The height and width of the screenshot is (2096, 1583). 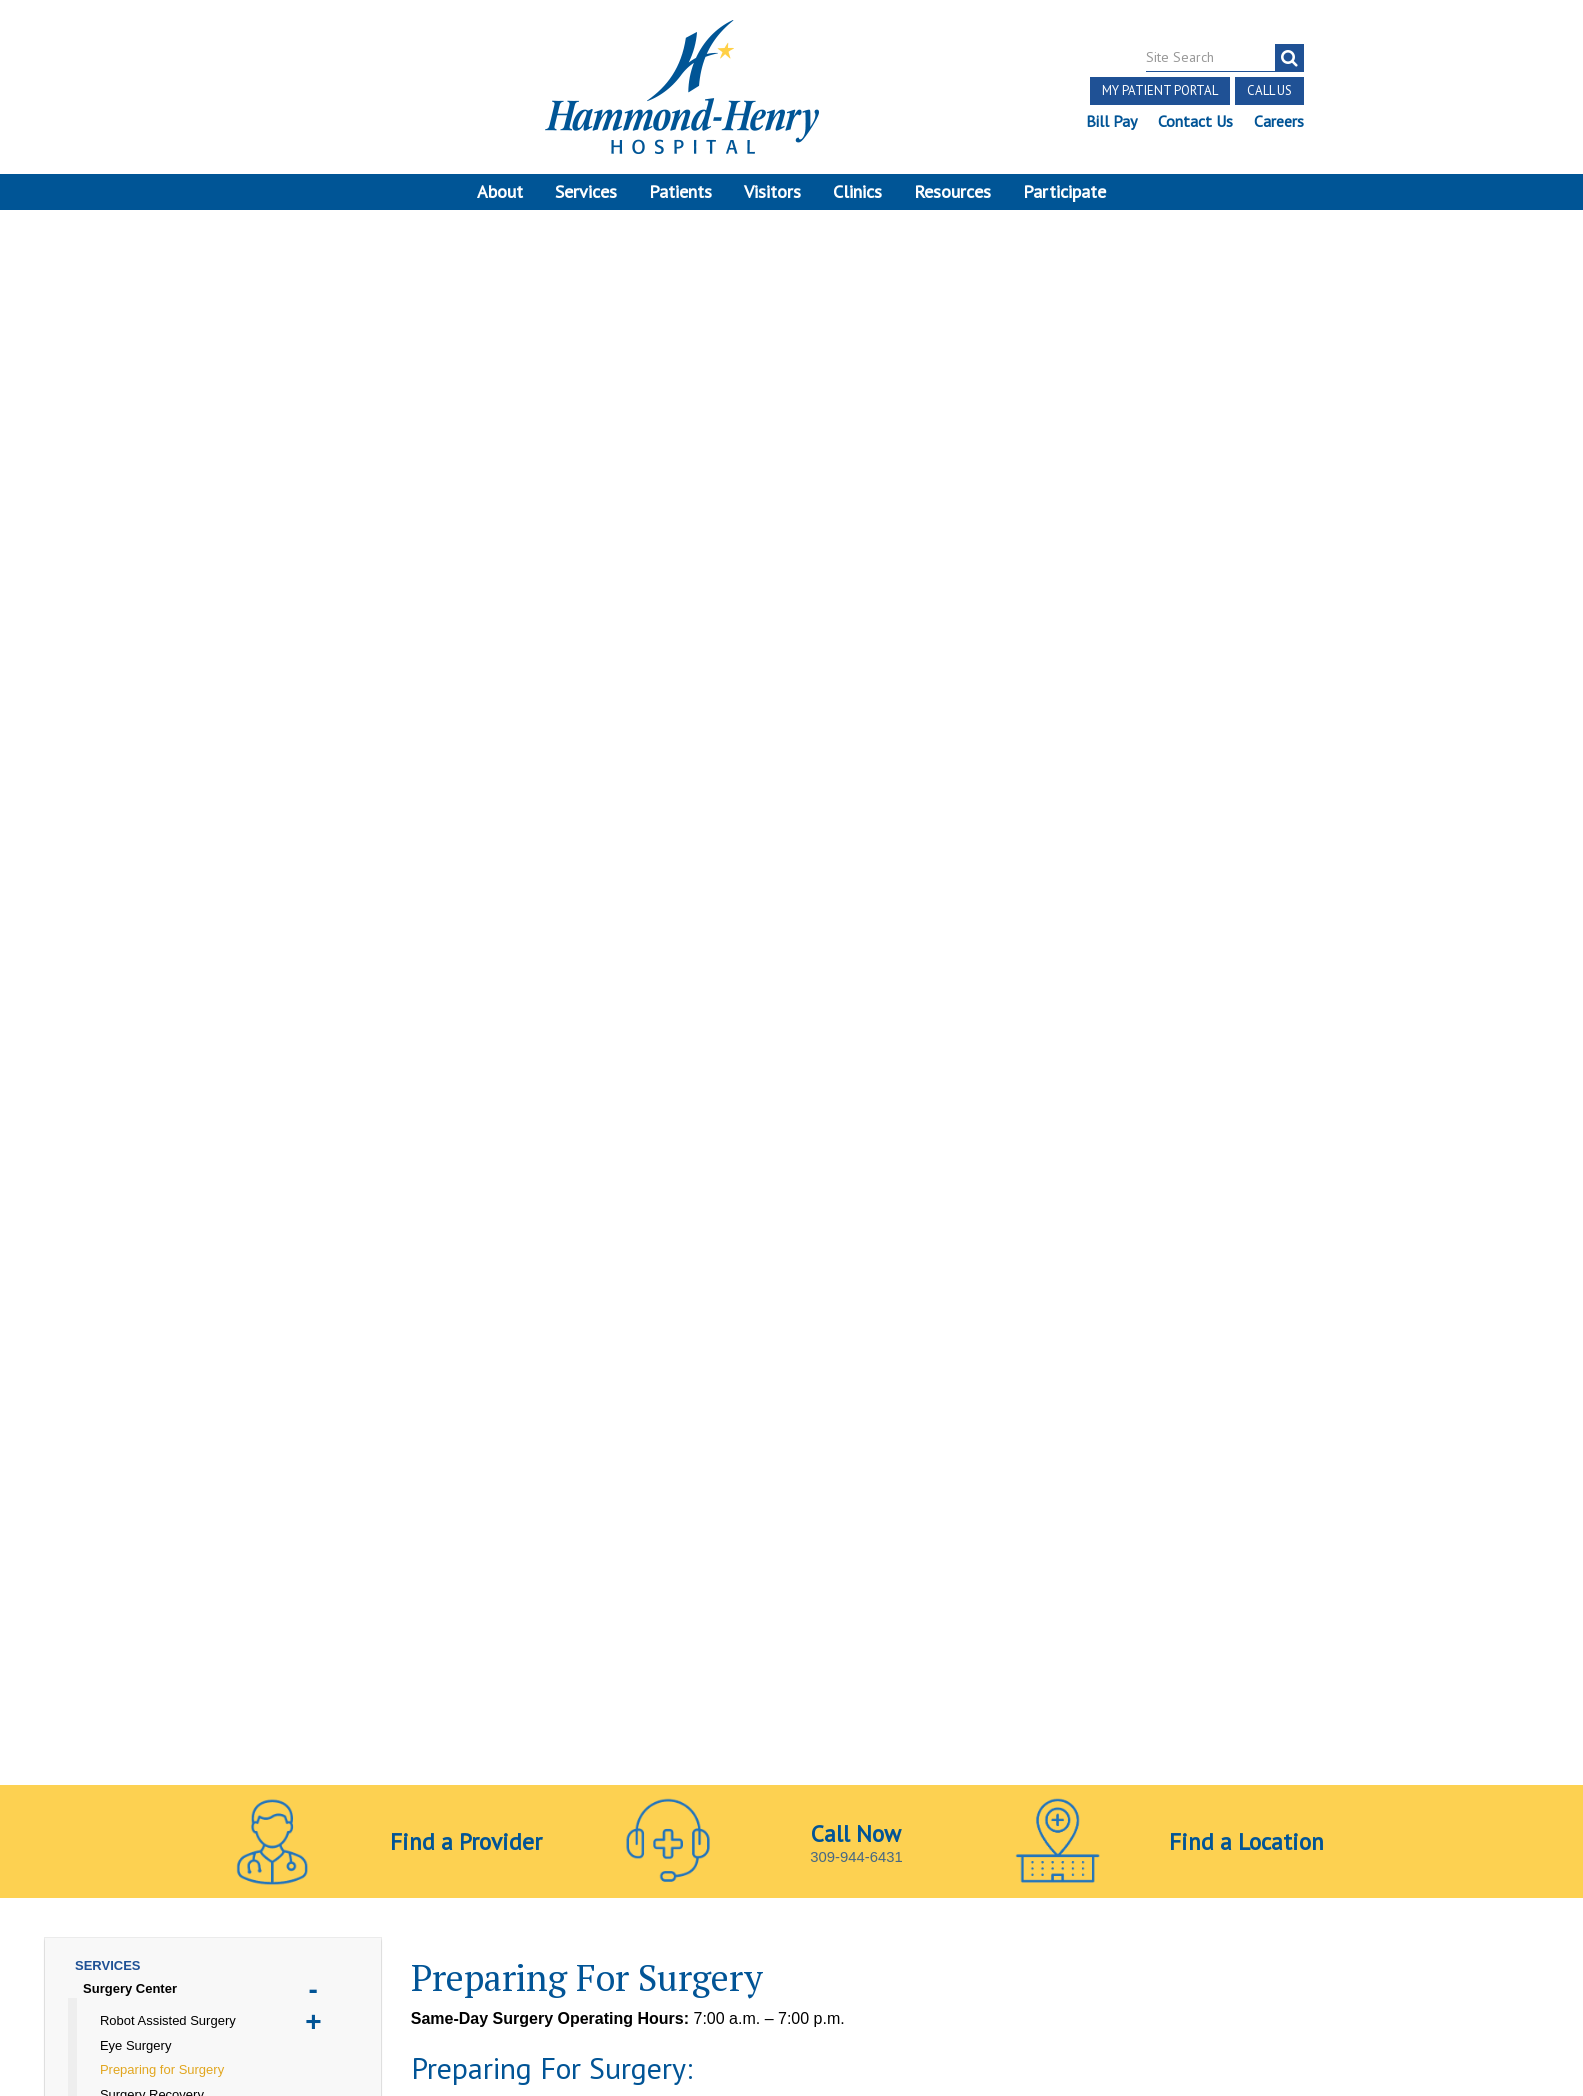 What do you see at coordinates (136, 520) in the screenshot?
I see `Eye Surgery` at bounding box center [136, 520].